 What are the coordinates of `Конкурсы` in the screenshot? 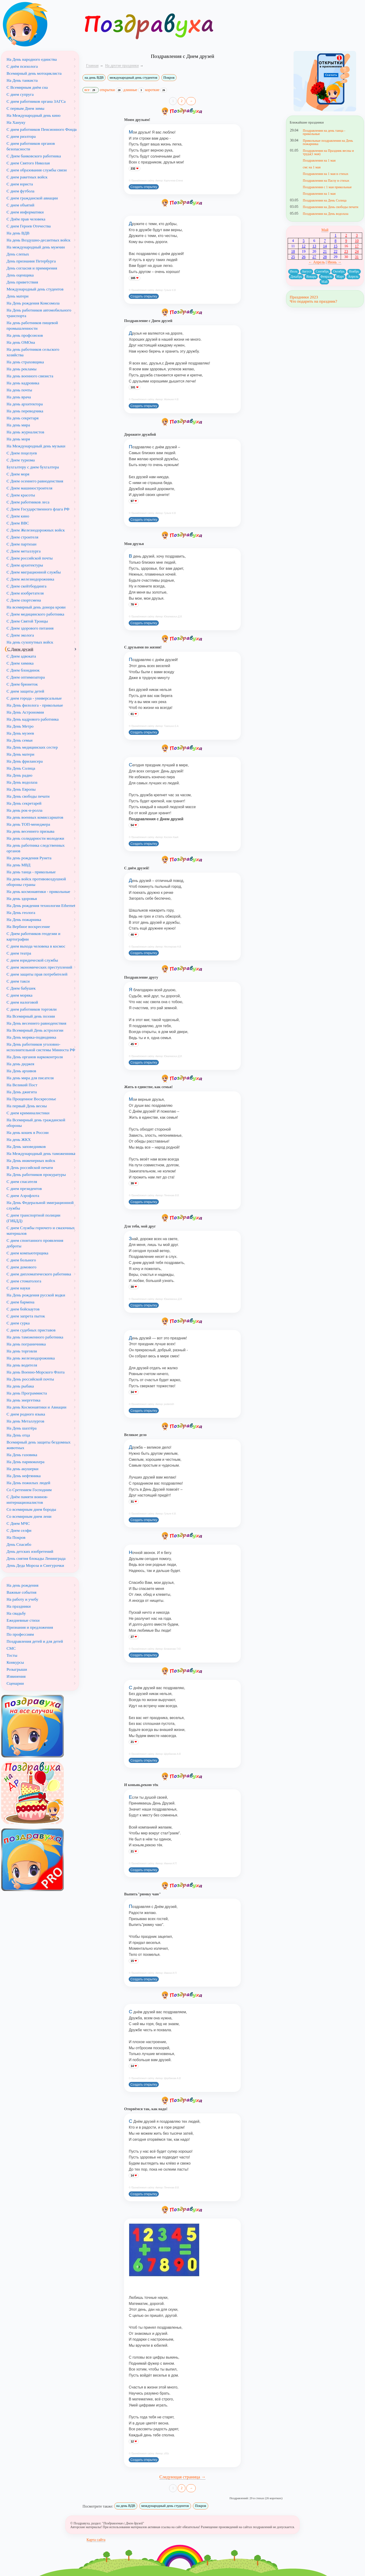 It's located at (15, 1662).